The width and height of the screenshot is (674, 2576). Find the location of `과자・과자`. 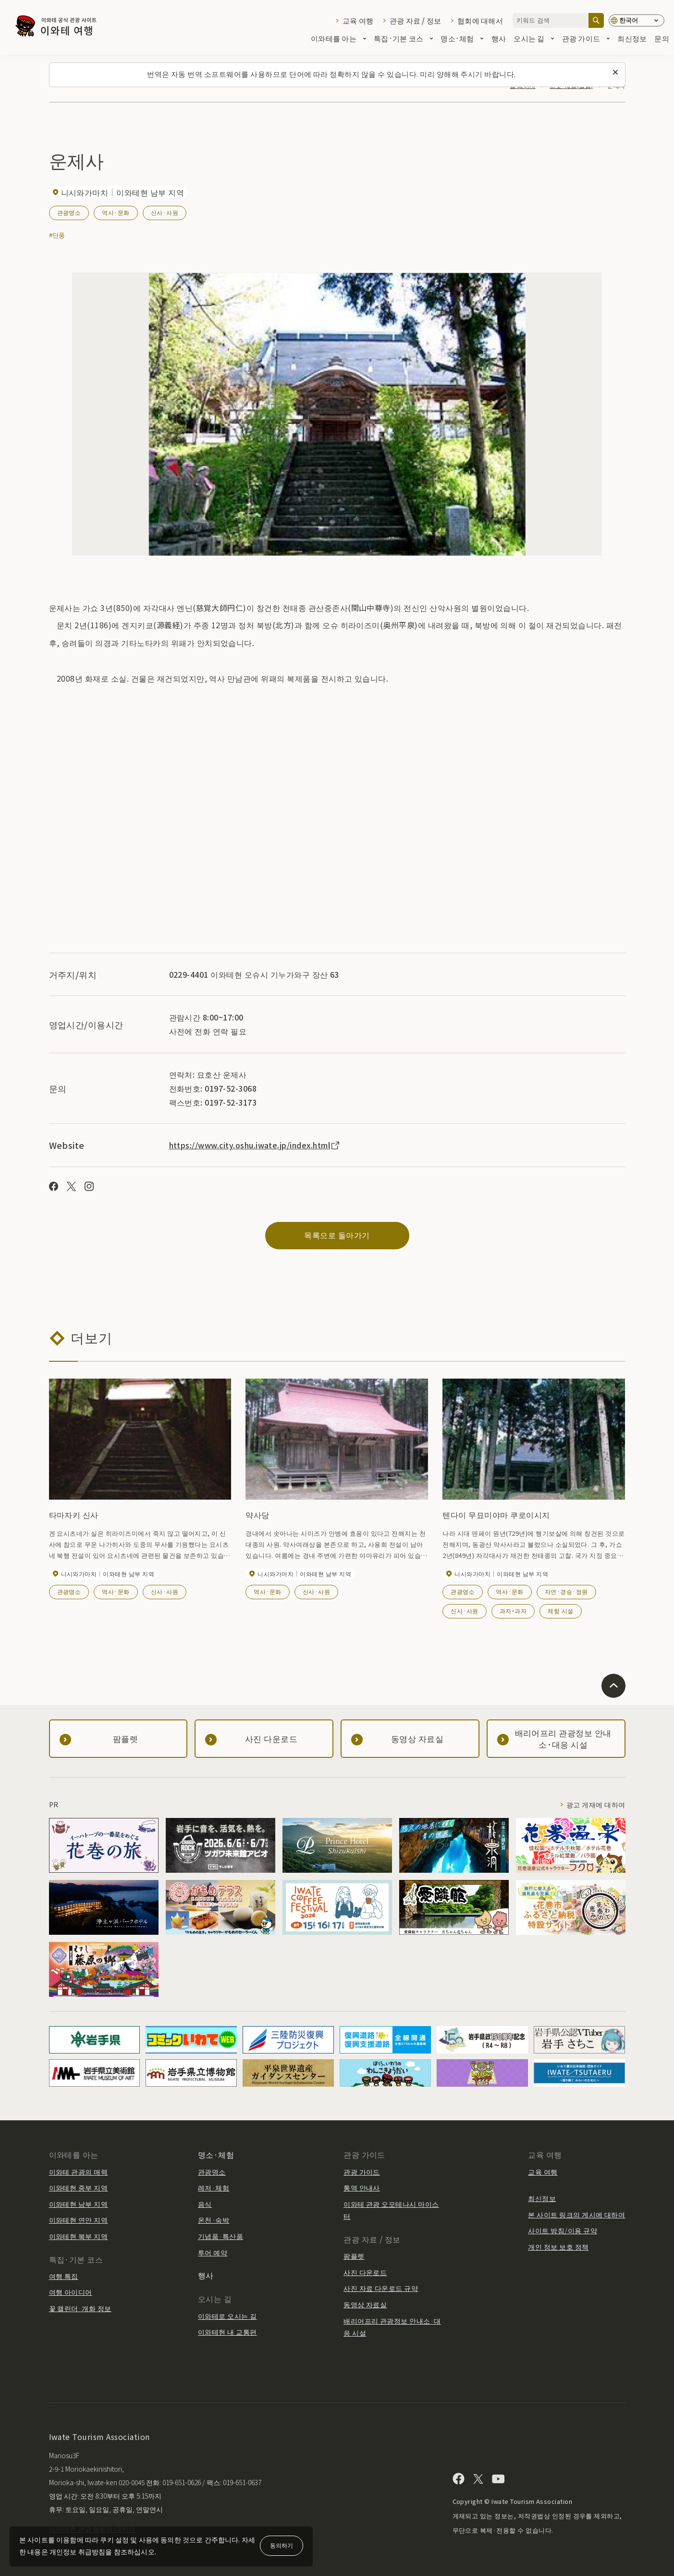

과자・과자 is located at coordinates (513, 1610).